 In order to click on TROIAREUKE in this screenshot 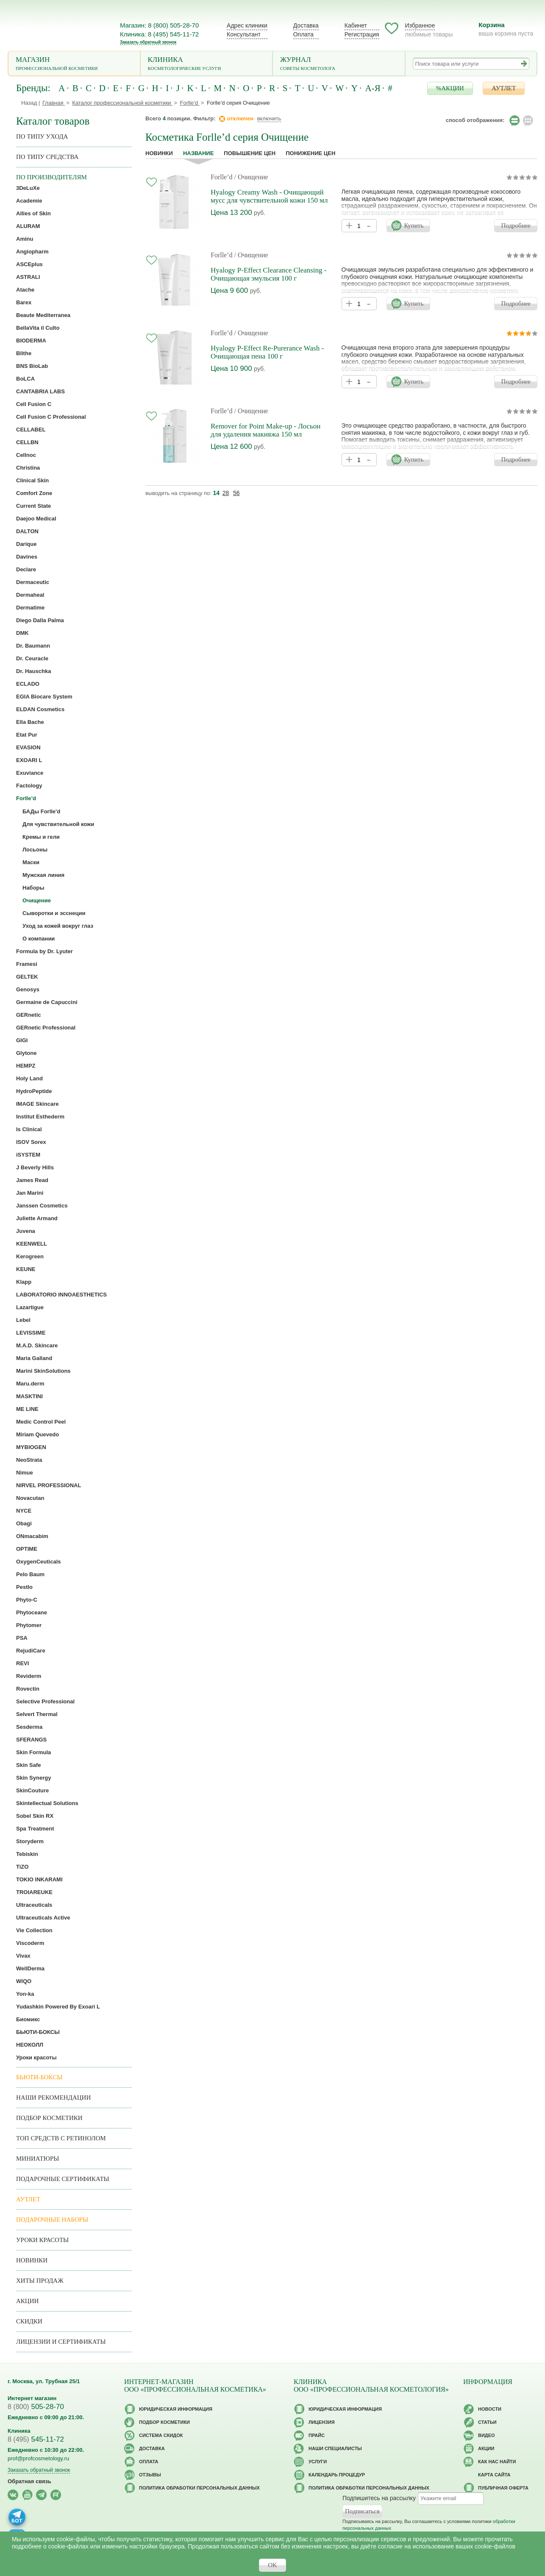, I will do `click(34, 1892)`.